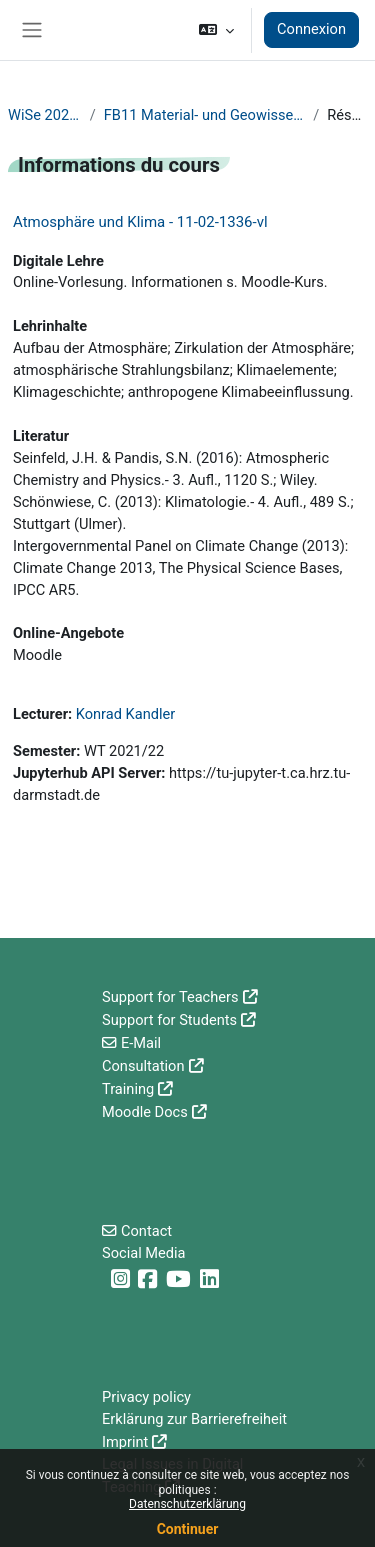  What do you see at coordinates (204, 115) in the screenshot?
I see `FB11 Material- und Geowissenschaften` at bounding box center [204, 115].